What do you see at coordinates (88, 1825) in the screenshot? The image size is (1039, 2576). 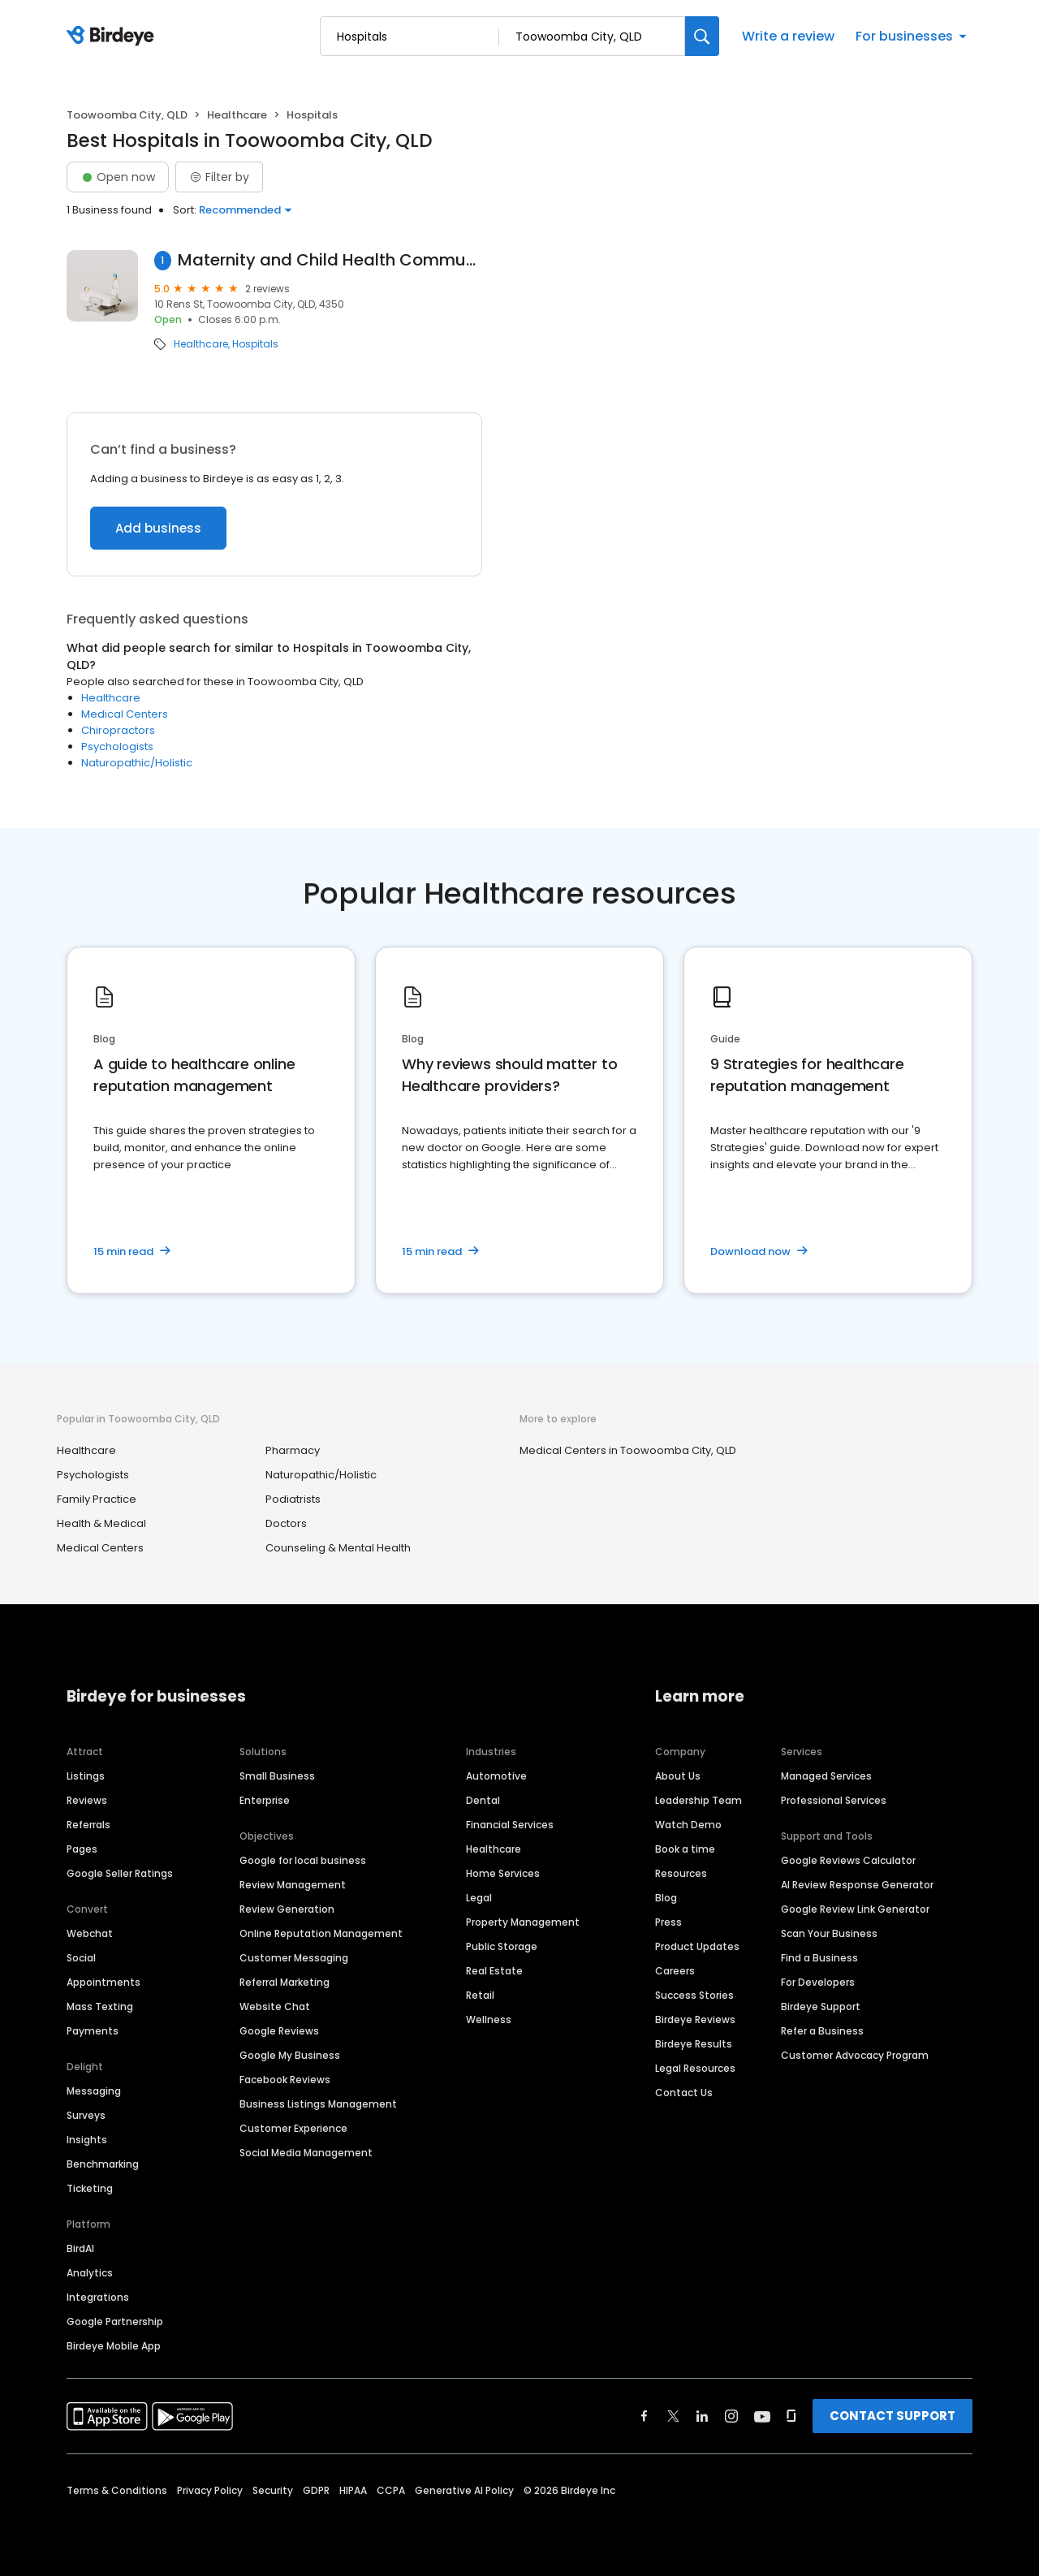 I see `Referrals` at bounding box center [88, 1825].